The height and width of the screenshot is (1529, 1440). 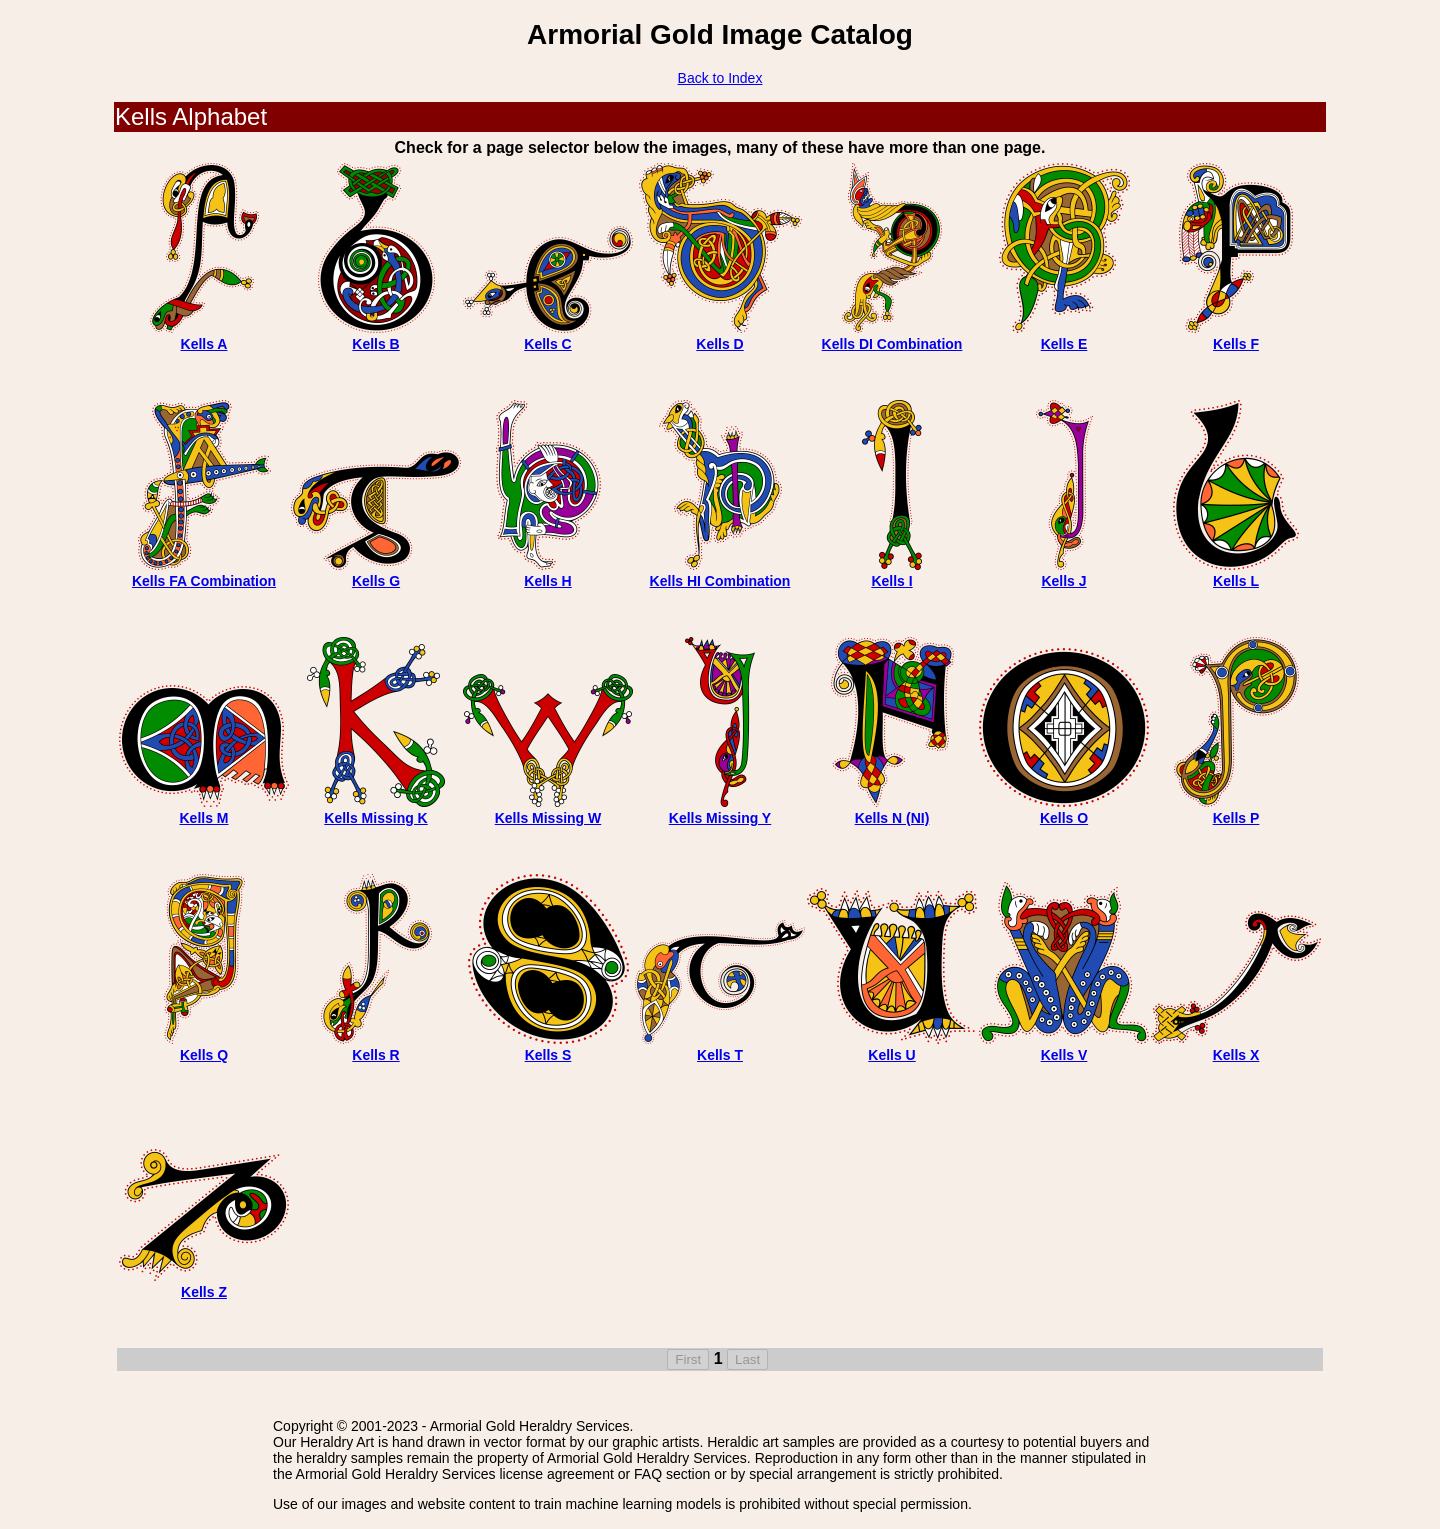 I want to click on Kells C, so click(x=547, y=344).